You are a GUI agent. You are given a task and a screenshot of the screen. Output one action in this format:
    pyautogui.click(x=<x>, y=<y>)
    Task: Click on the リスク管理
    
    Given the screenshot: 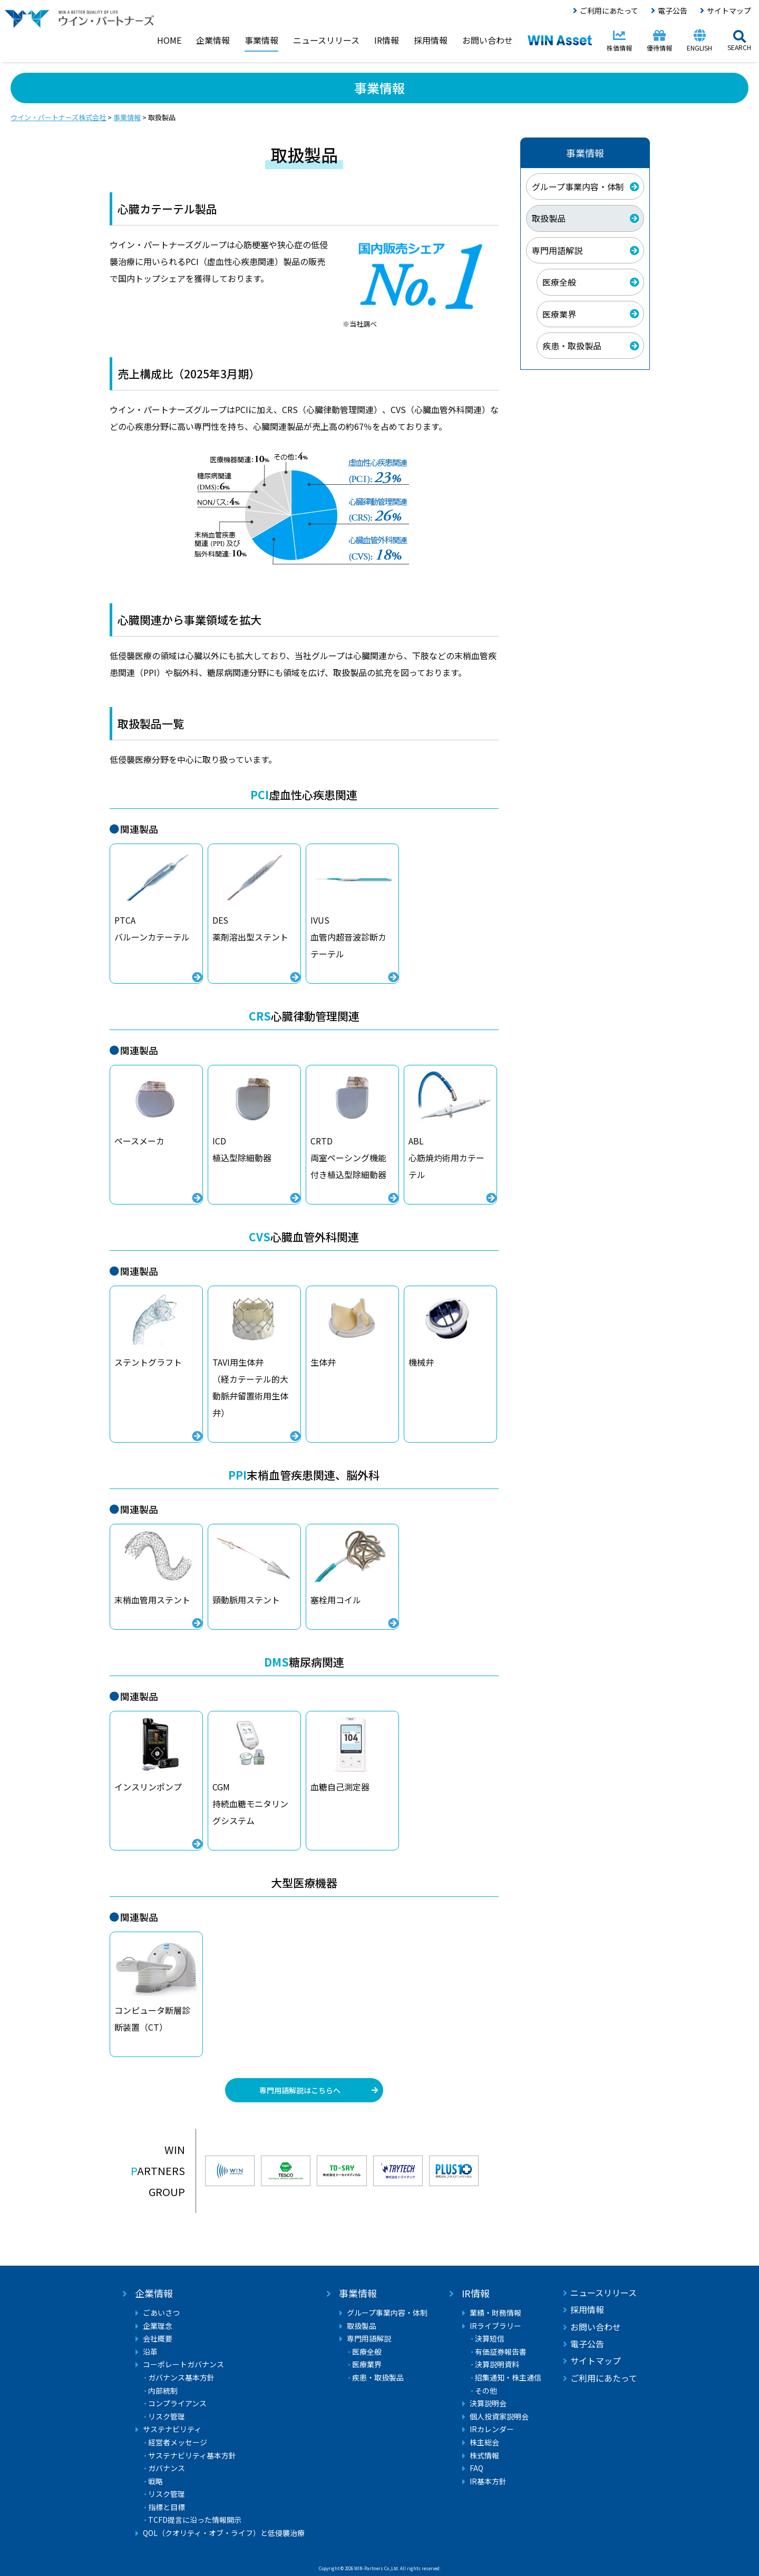 What is the action you would take?
    pyautogui.click(x=166, y=2417)
    